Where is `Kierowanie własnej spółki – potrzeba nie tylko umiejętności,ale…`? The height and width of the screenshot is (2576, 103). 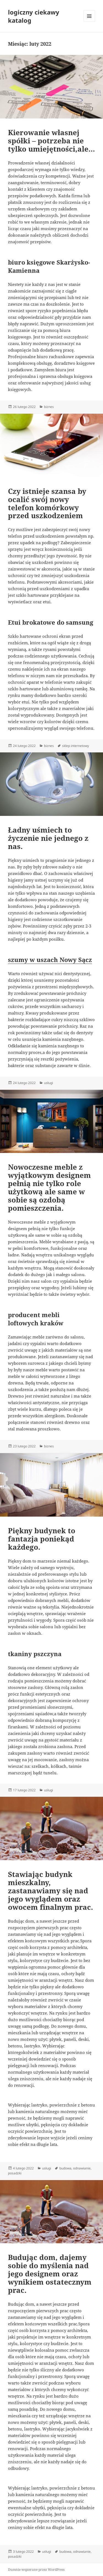 Kierowanie własnej spółki – potrzeba nie tylko umiejętności,ale… is located at coordinates (51, 141).